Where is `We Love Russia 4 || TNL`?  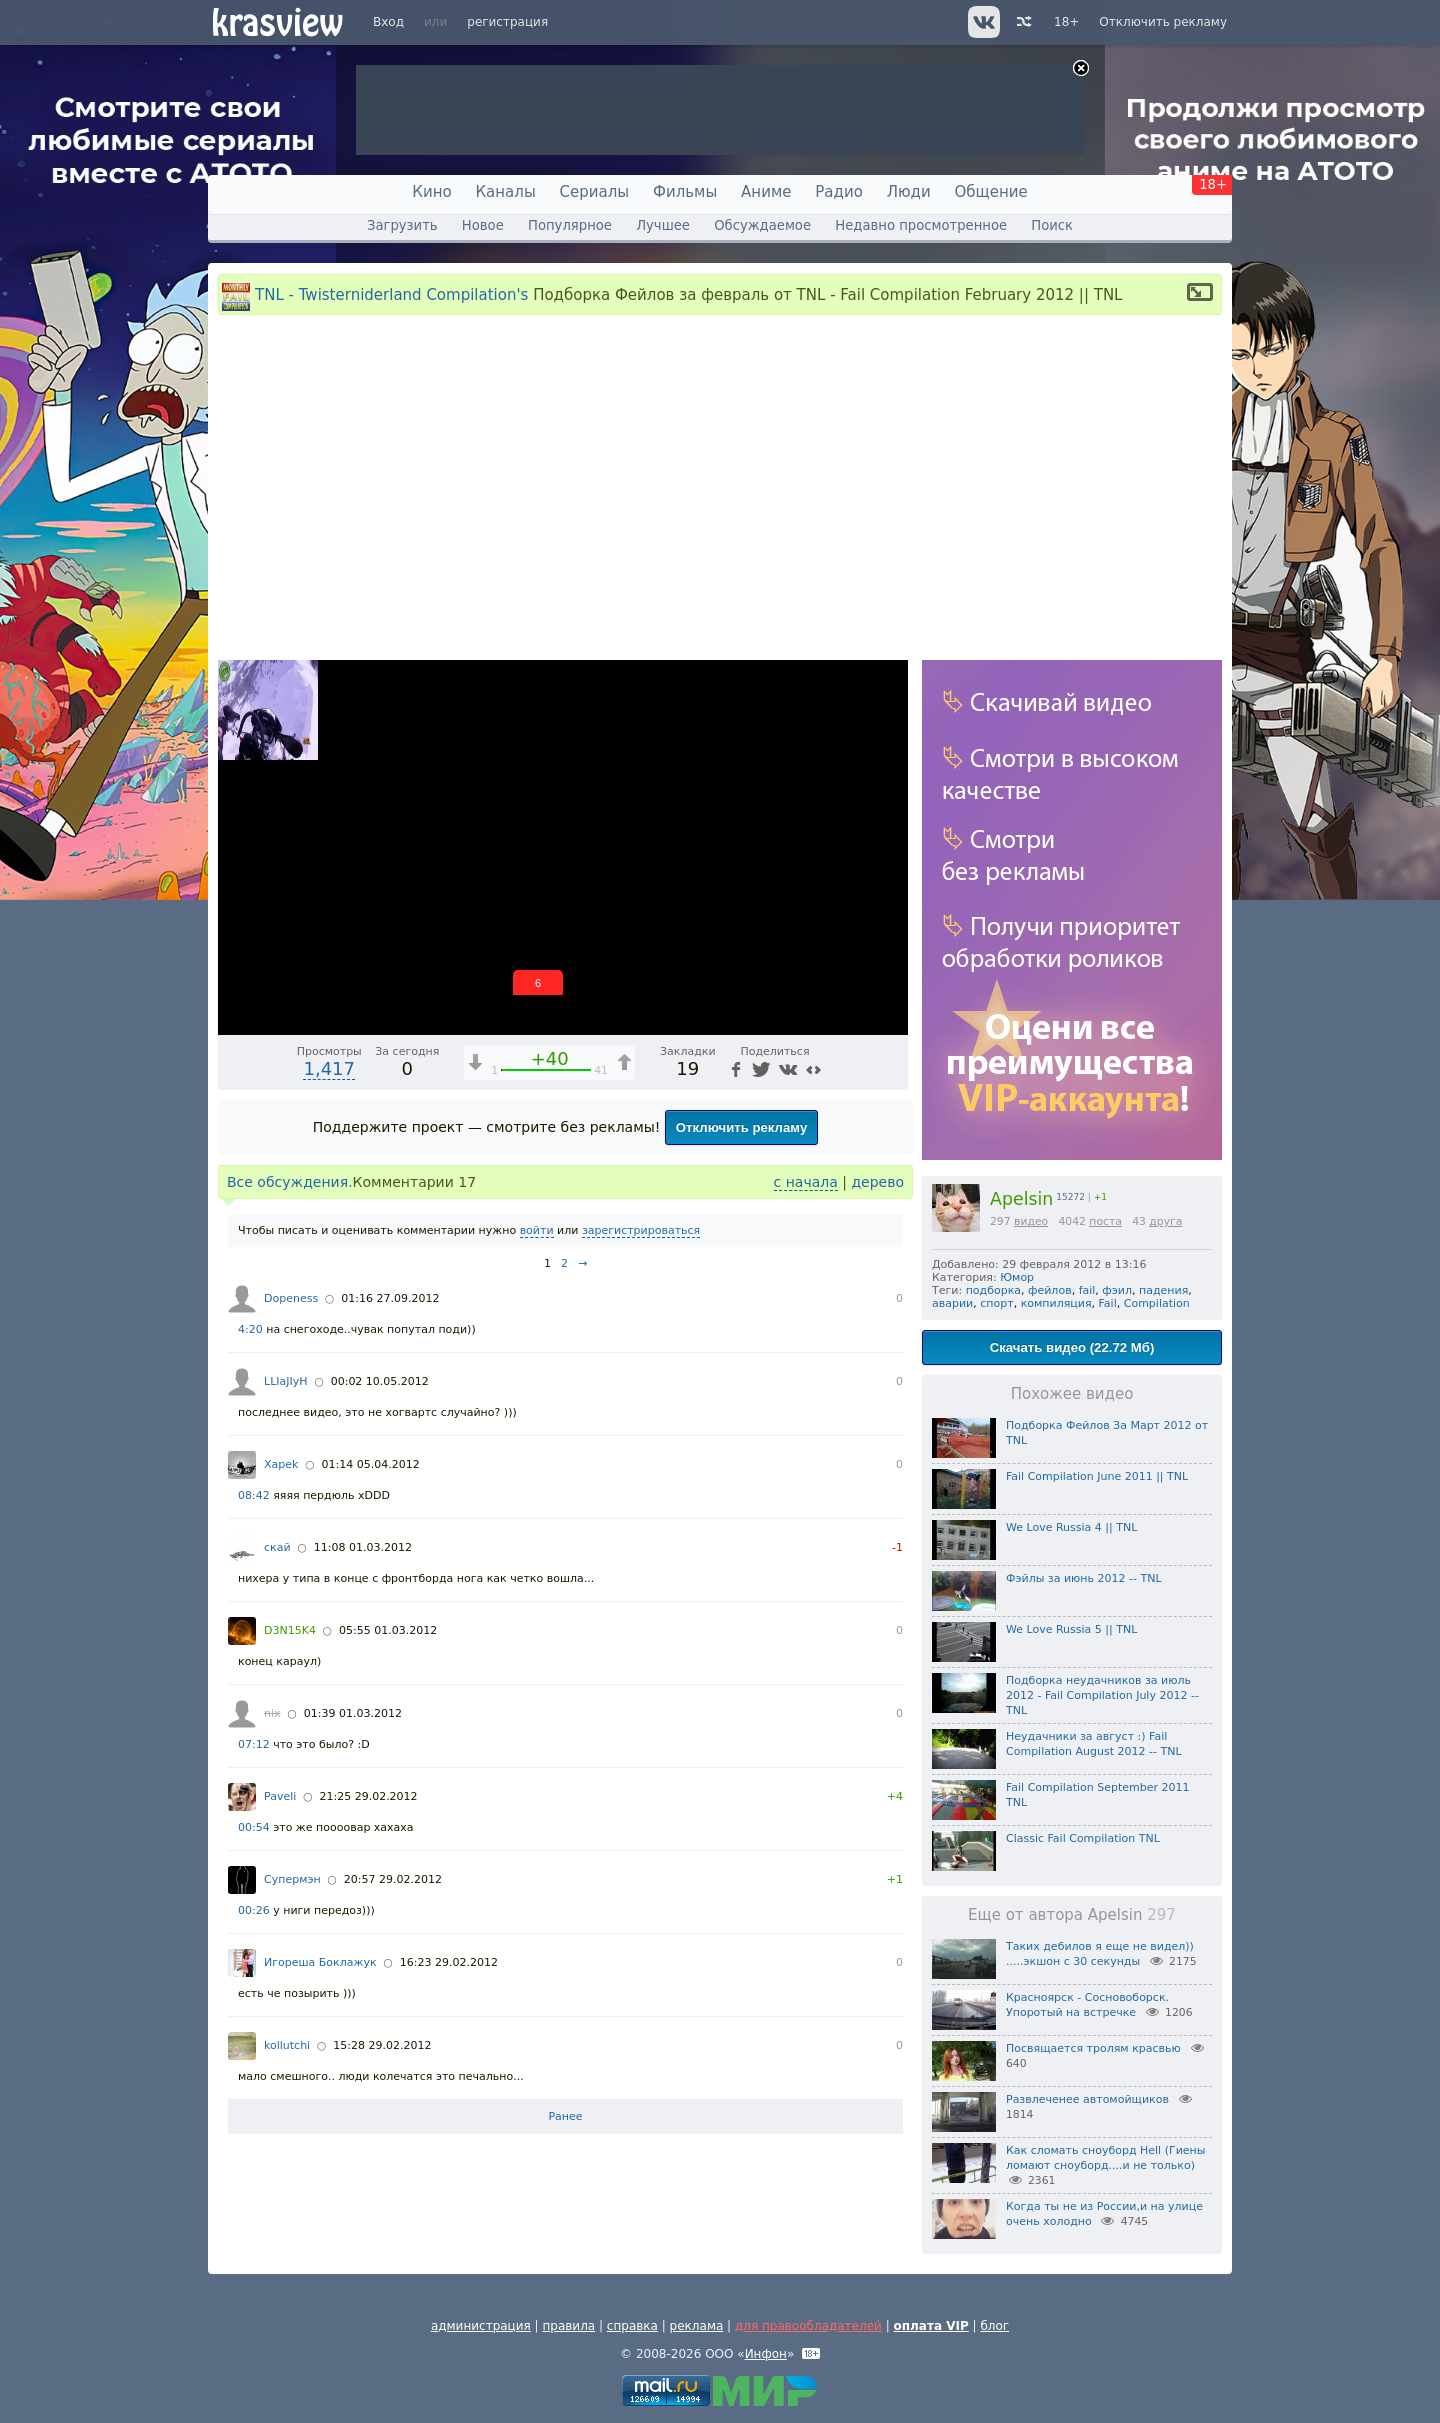
We Love Russia 4 || TNL is located at coordinates (1071, 1527).